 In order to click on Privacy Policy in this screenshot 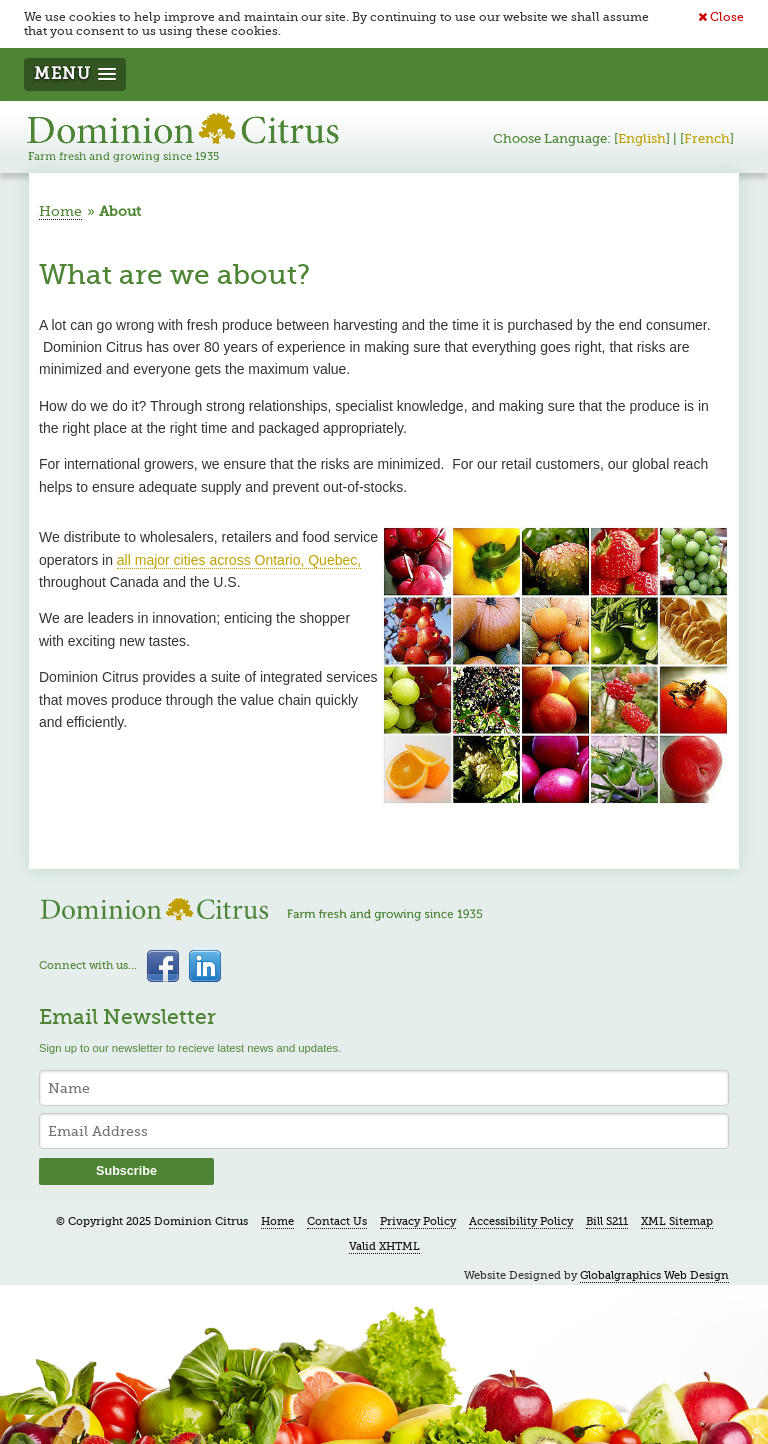, I will do `click(418, 1221)`.